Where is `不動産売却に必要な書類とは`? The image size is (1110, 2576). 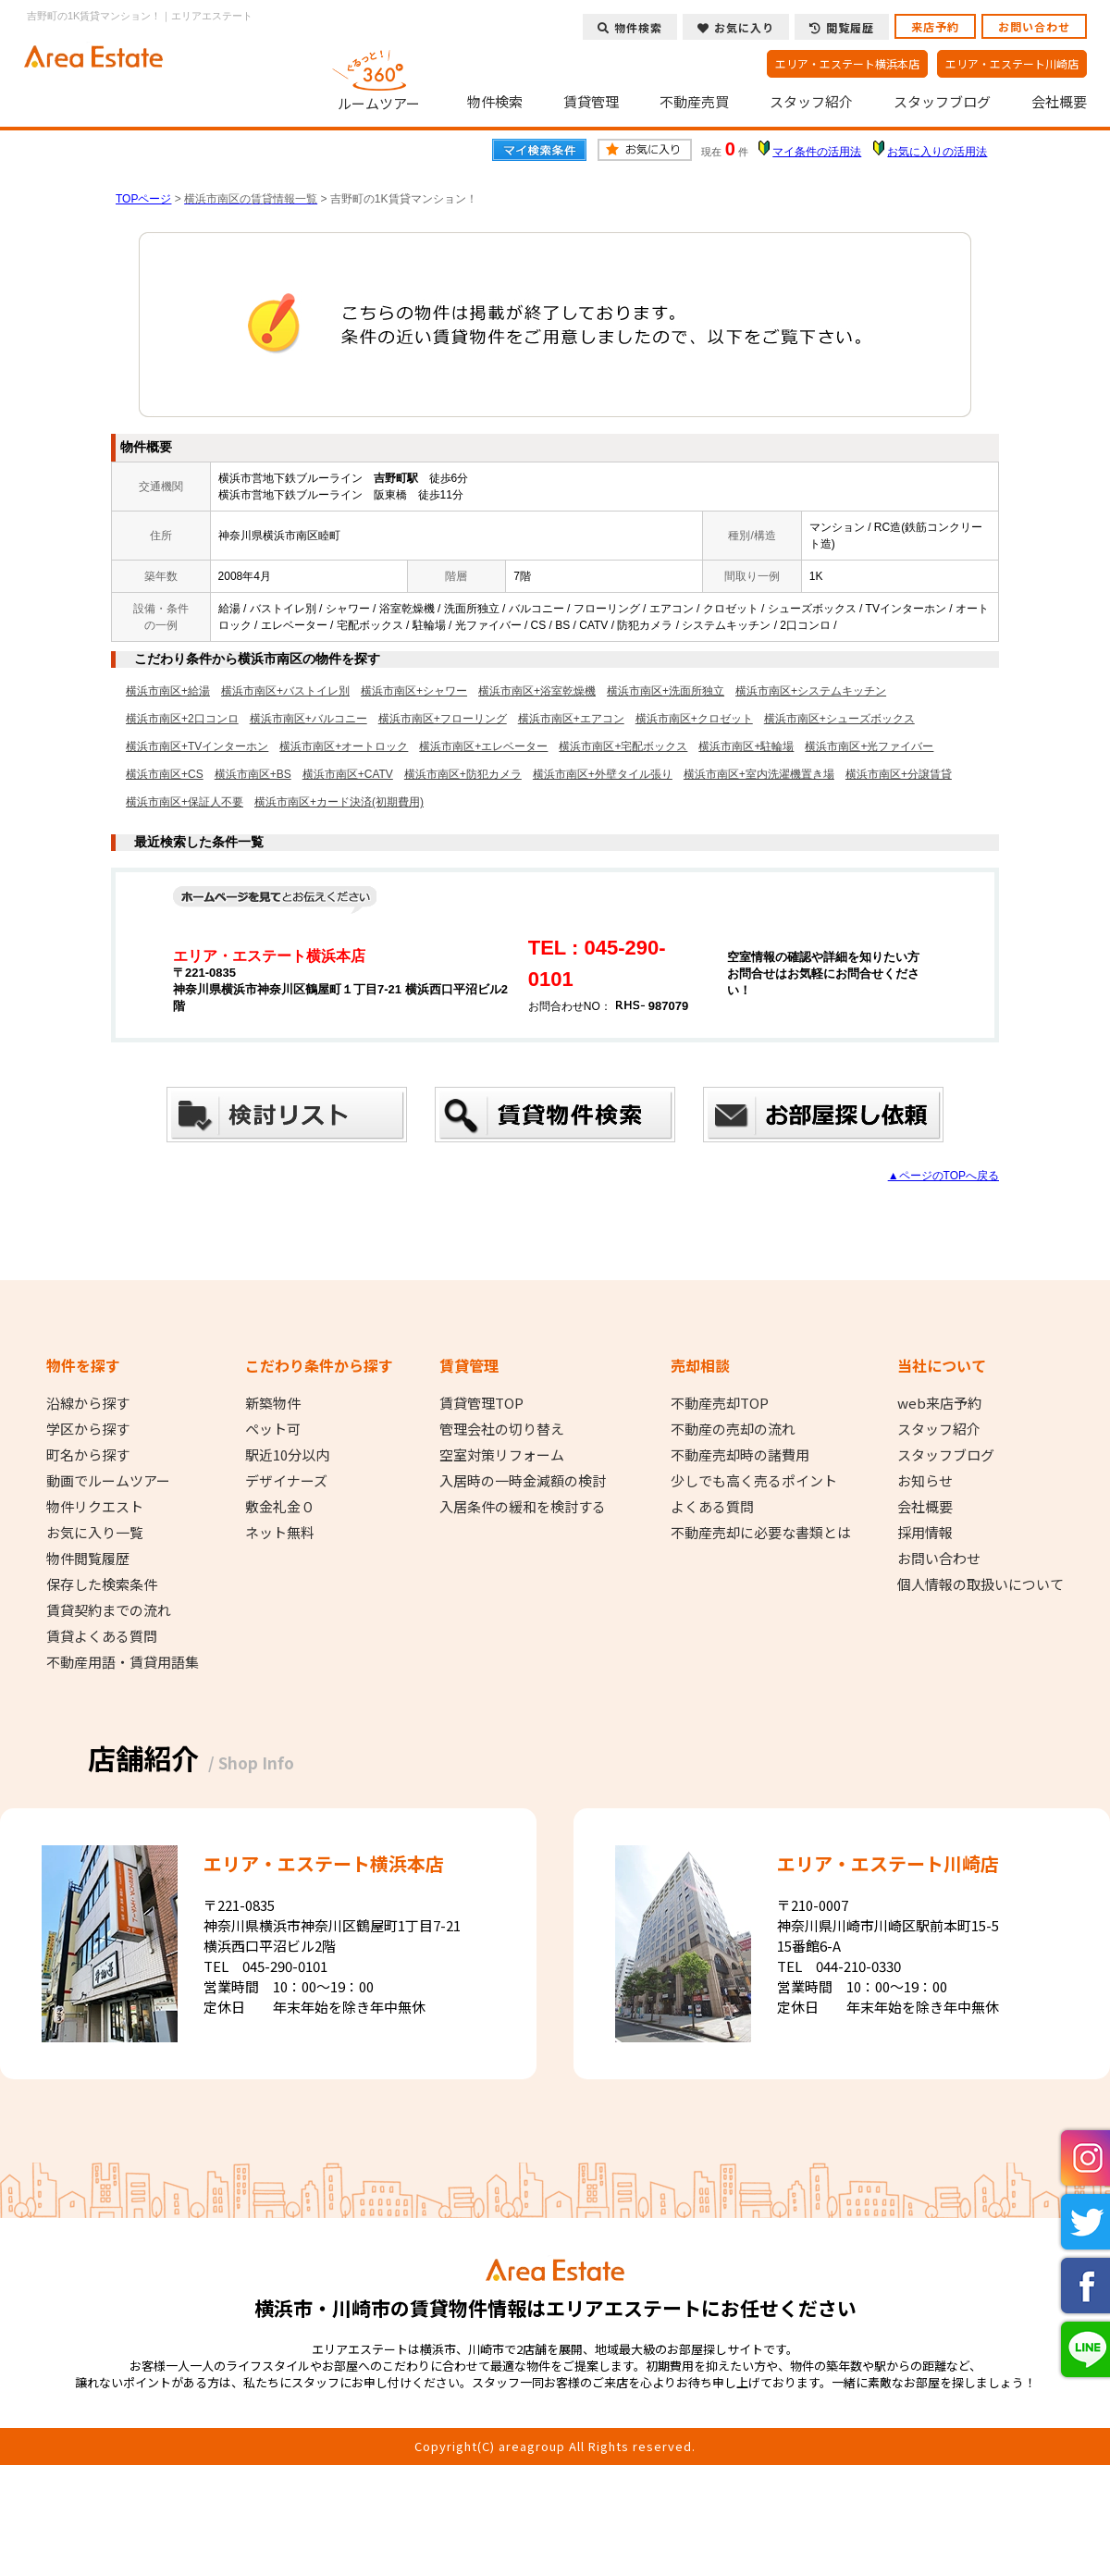 不動産売却に必要な書類とは is located at coordinates (761, 1532).